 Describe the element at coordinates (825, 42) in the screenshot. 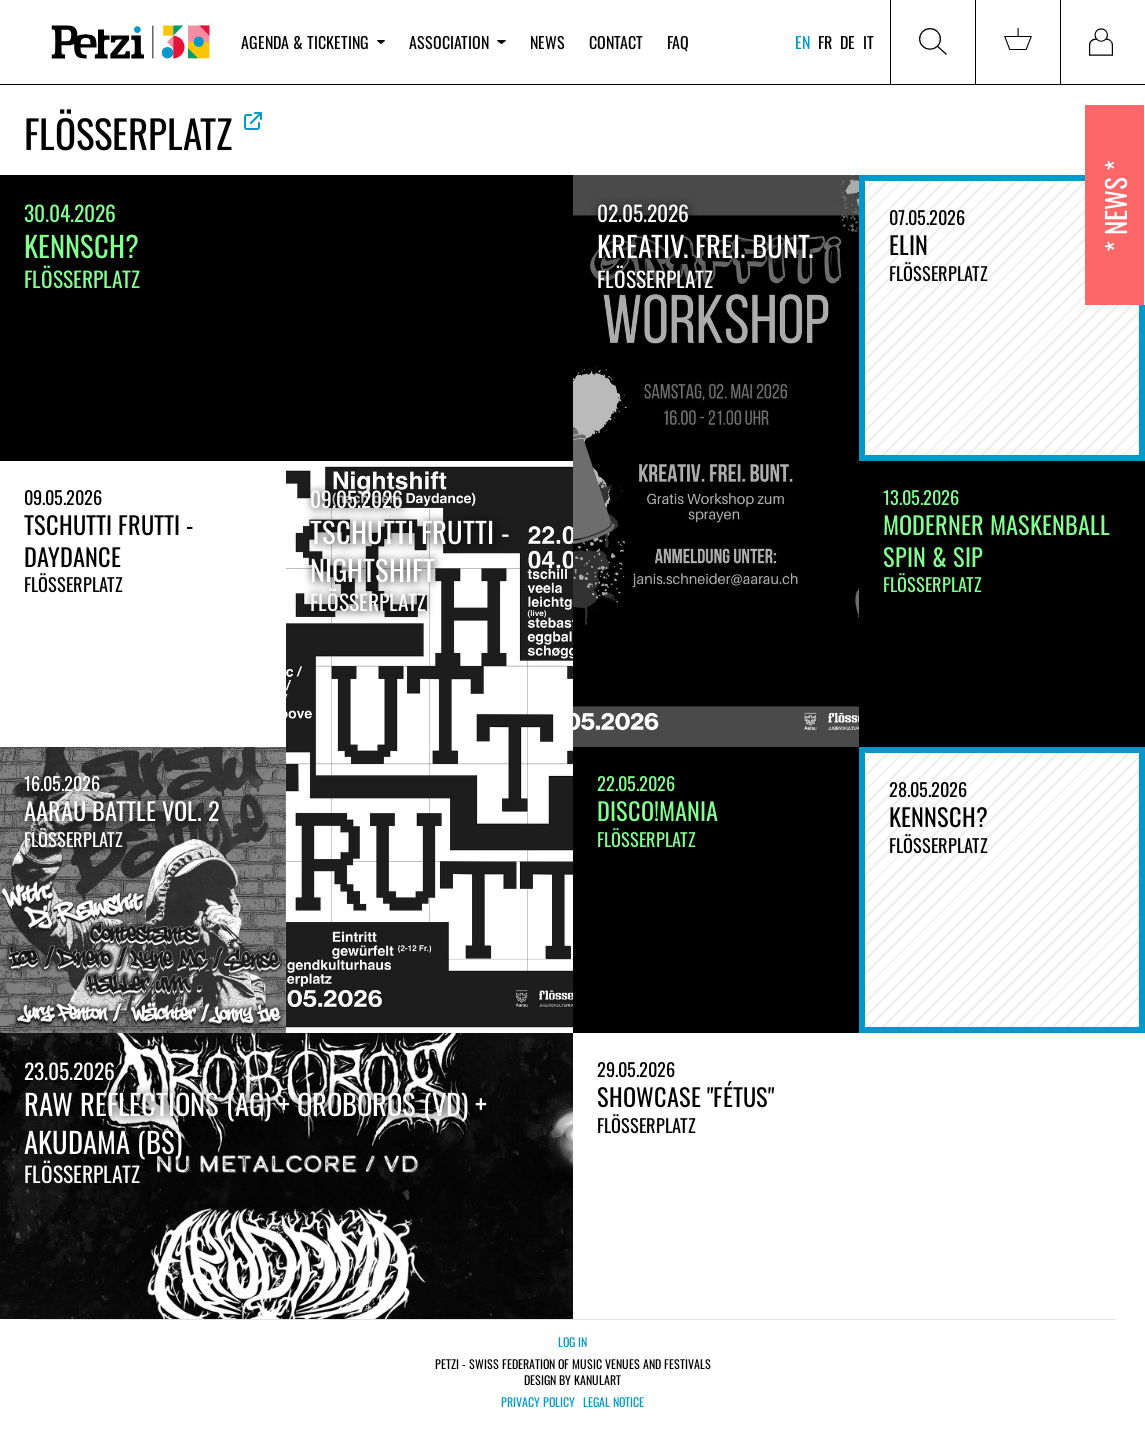

I see `fr` at that location.